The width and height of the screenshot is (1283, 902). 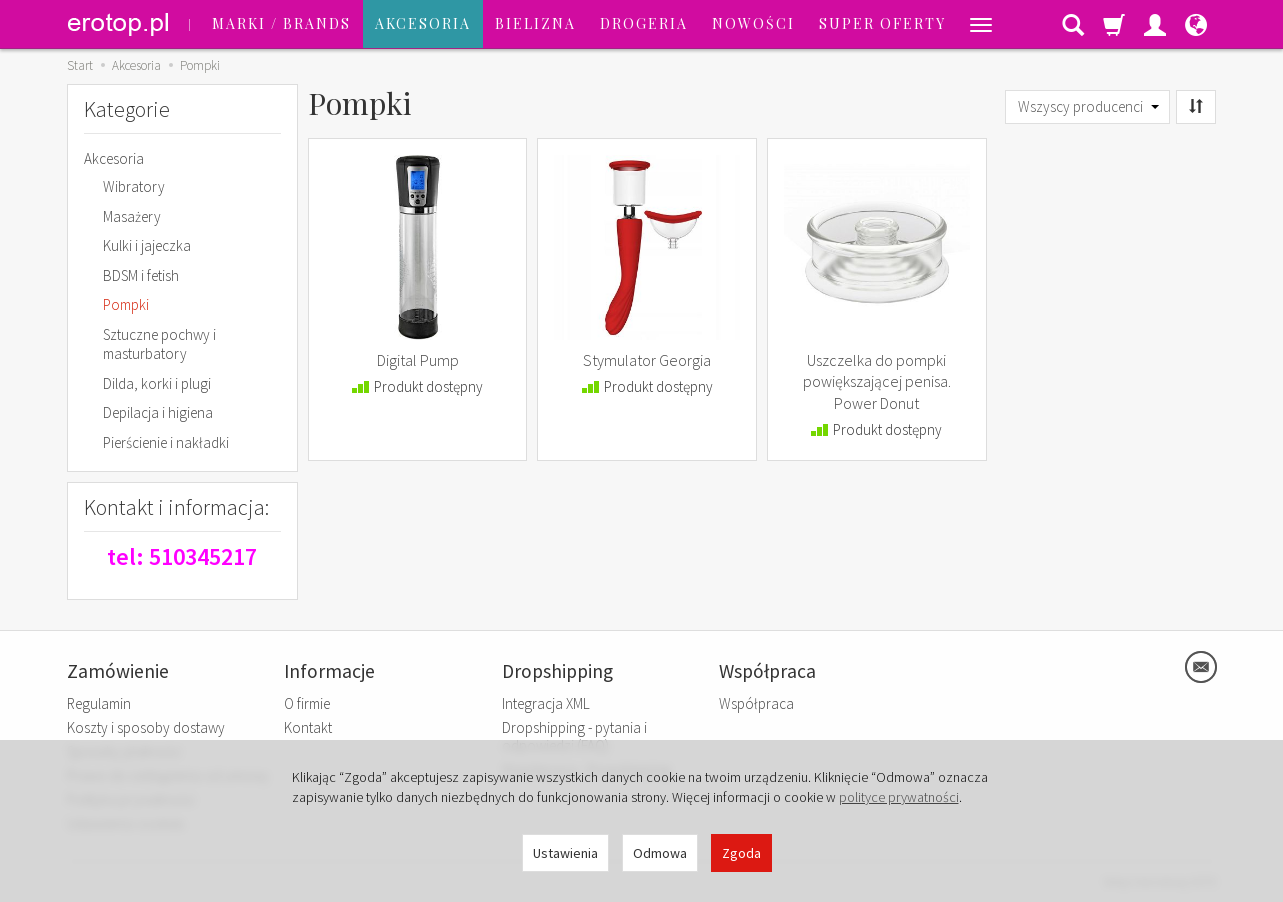 What do you see at coordinates (644, 23) in the screenshot?
I see `Drogeria` at bounding box center [644, 23].